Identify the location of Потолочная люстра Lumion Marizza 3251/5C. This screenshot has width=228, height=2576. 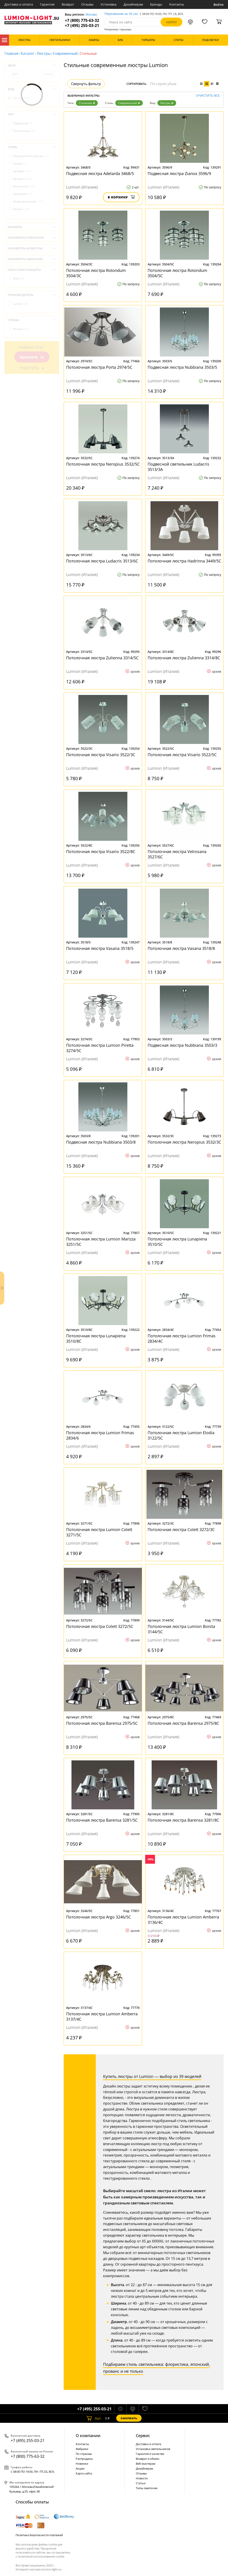
(101, 1241).